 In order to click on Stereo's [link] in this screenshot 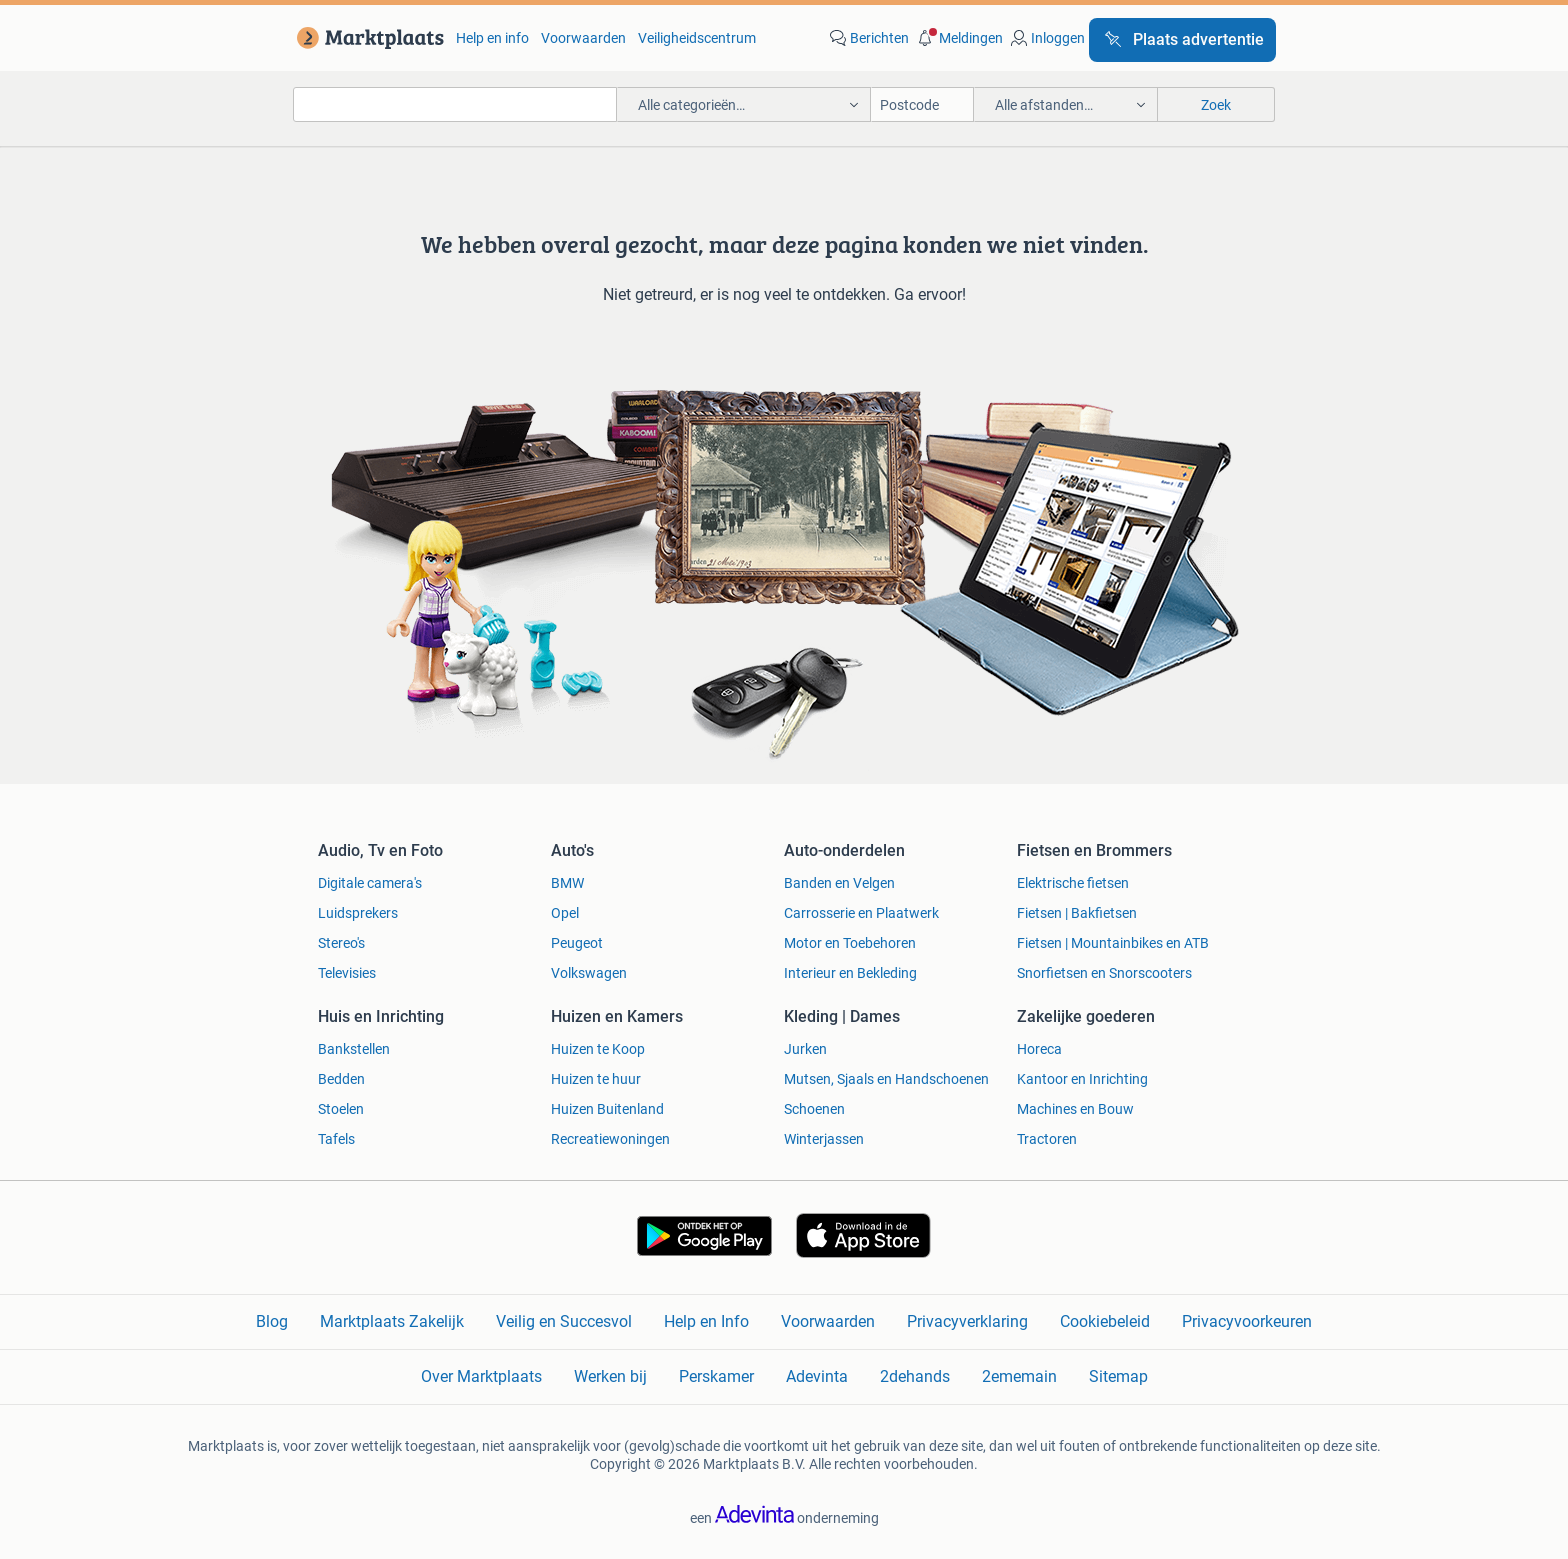, I will do `click(341, 943)`.